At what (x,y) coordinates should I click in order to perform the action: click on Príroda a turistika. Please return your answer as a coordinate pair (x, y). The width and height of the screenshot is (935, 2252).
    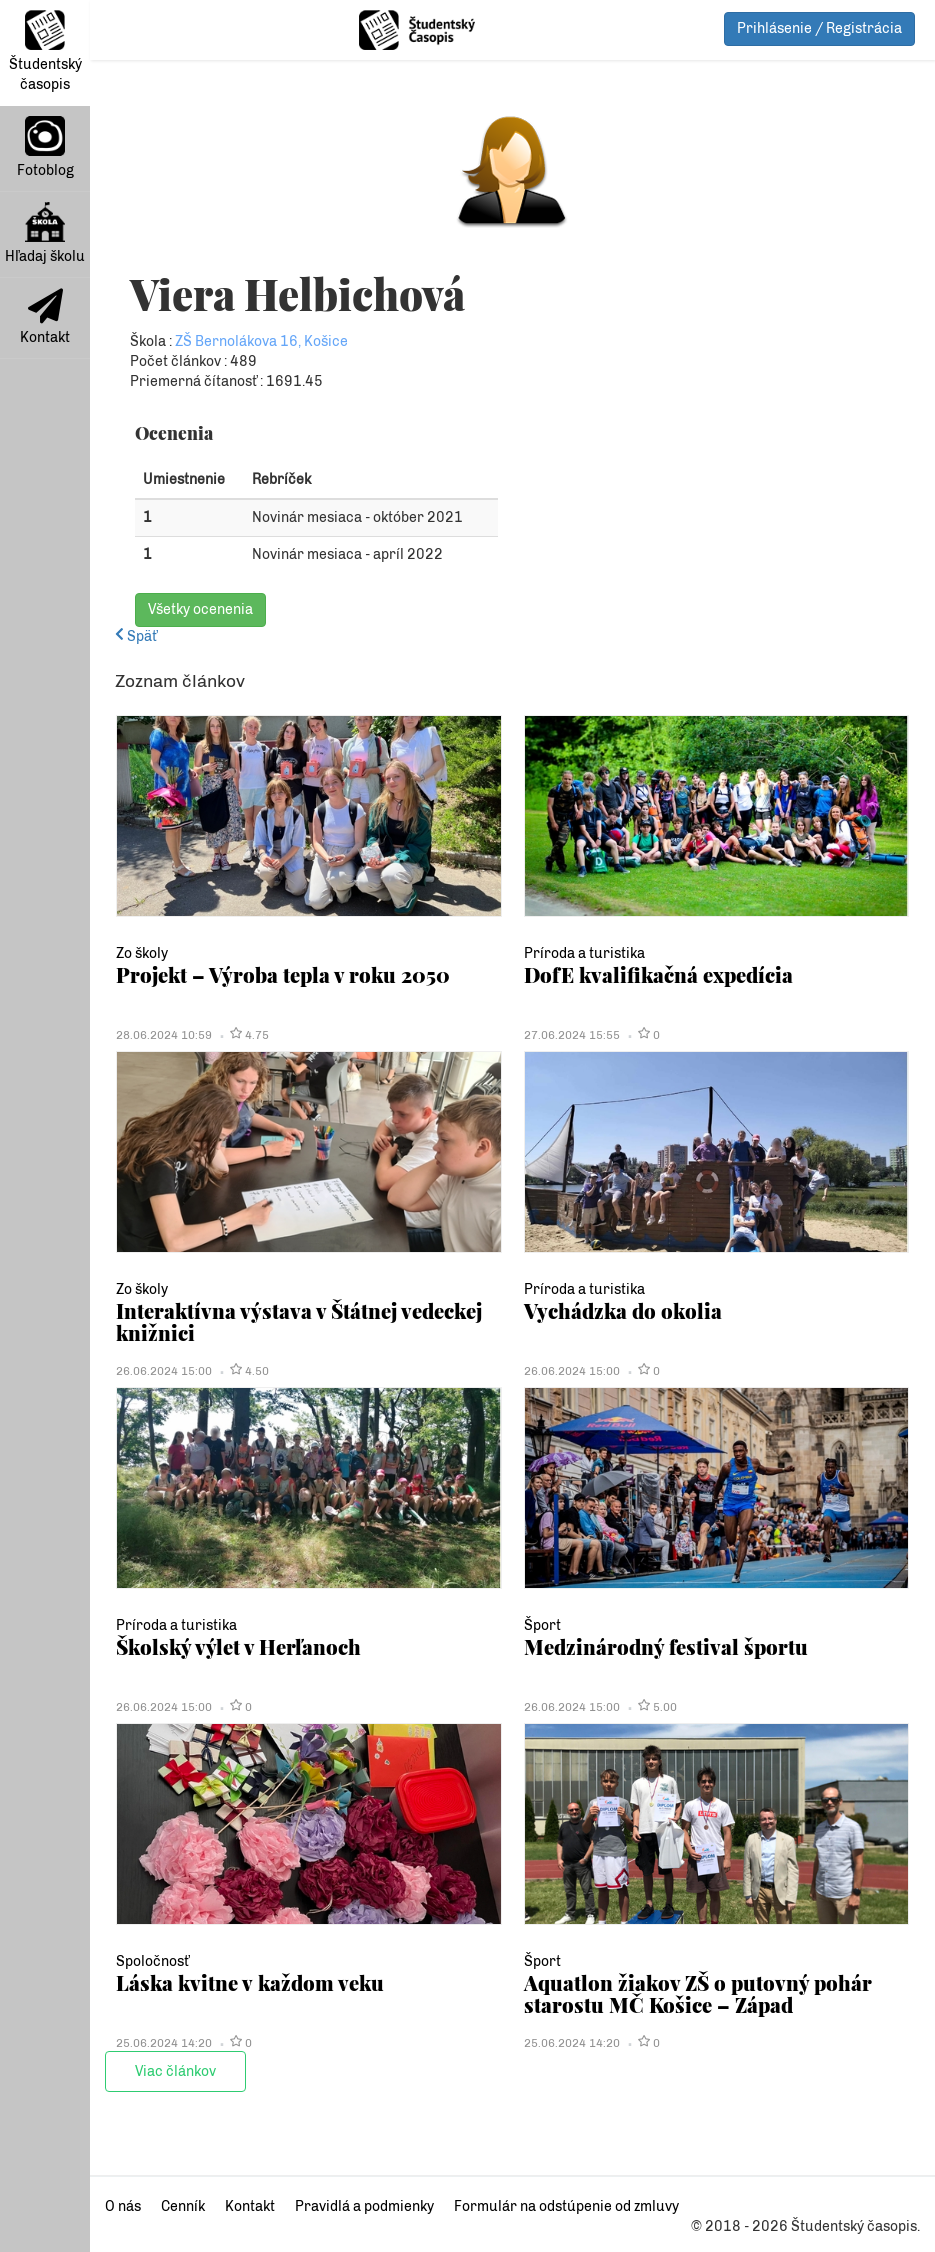
    Looking at the image, I should click on (584, 953).